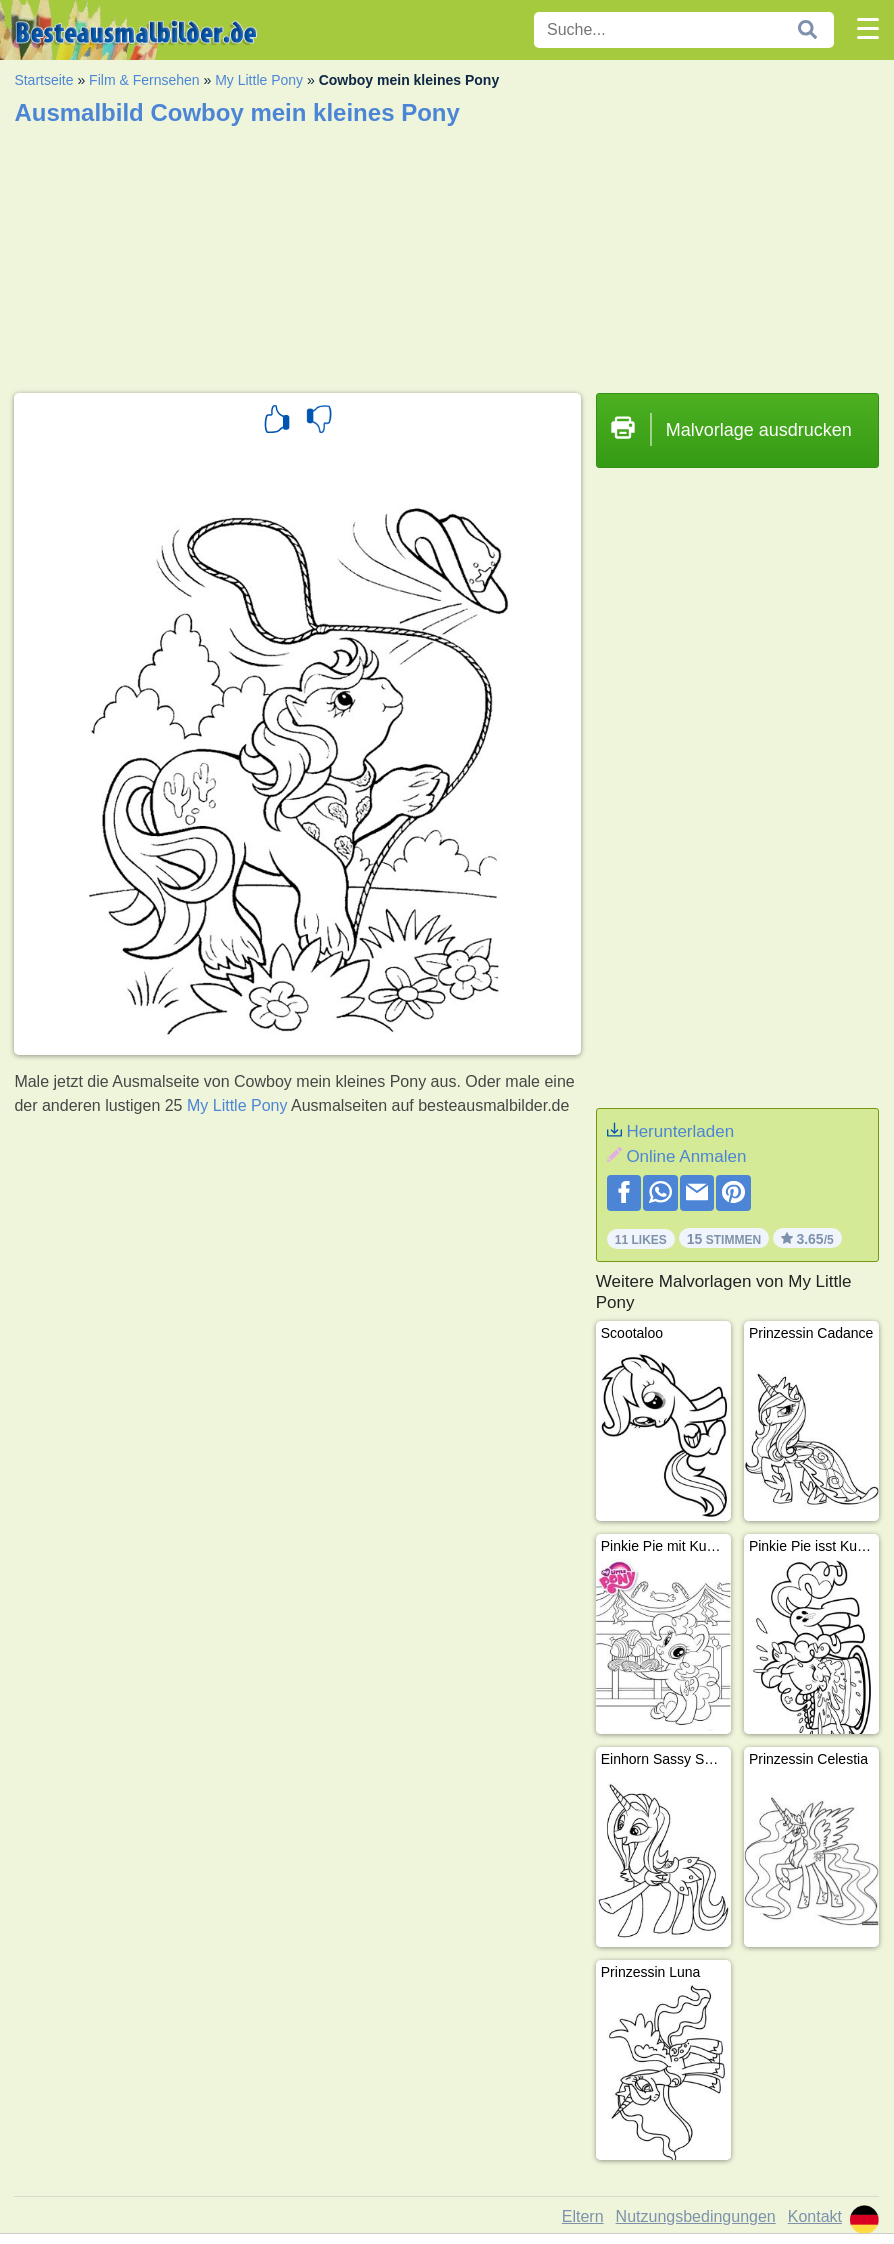 Image resolution: width=894 pixels, height=2244 pixels. Describe the element at coordinates (583, 2216) in the screenshot. I see `Eltern` at that location.